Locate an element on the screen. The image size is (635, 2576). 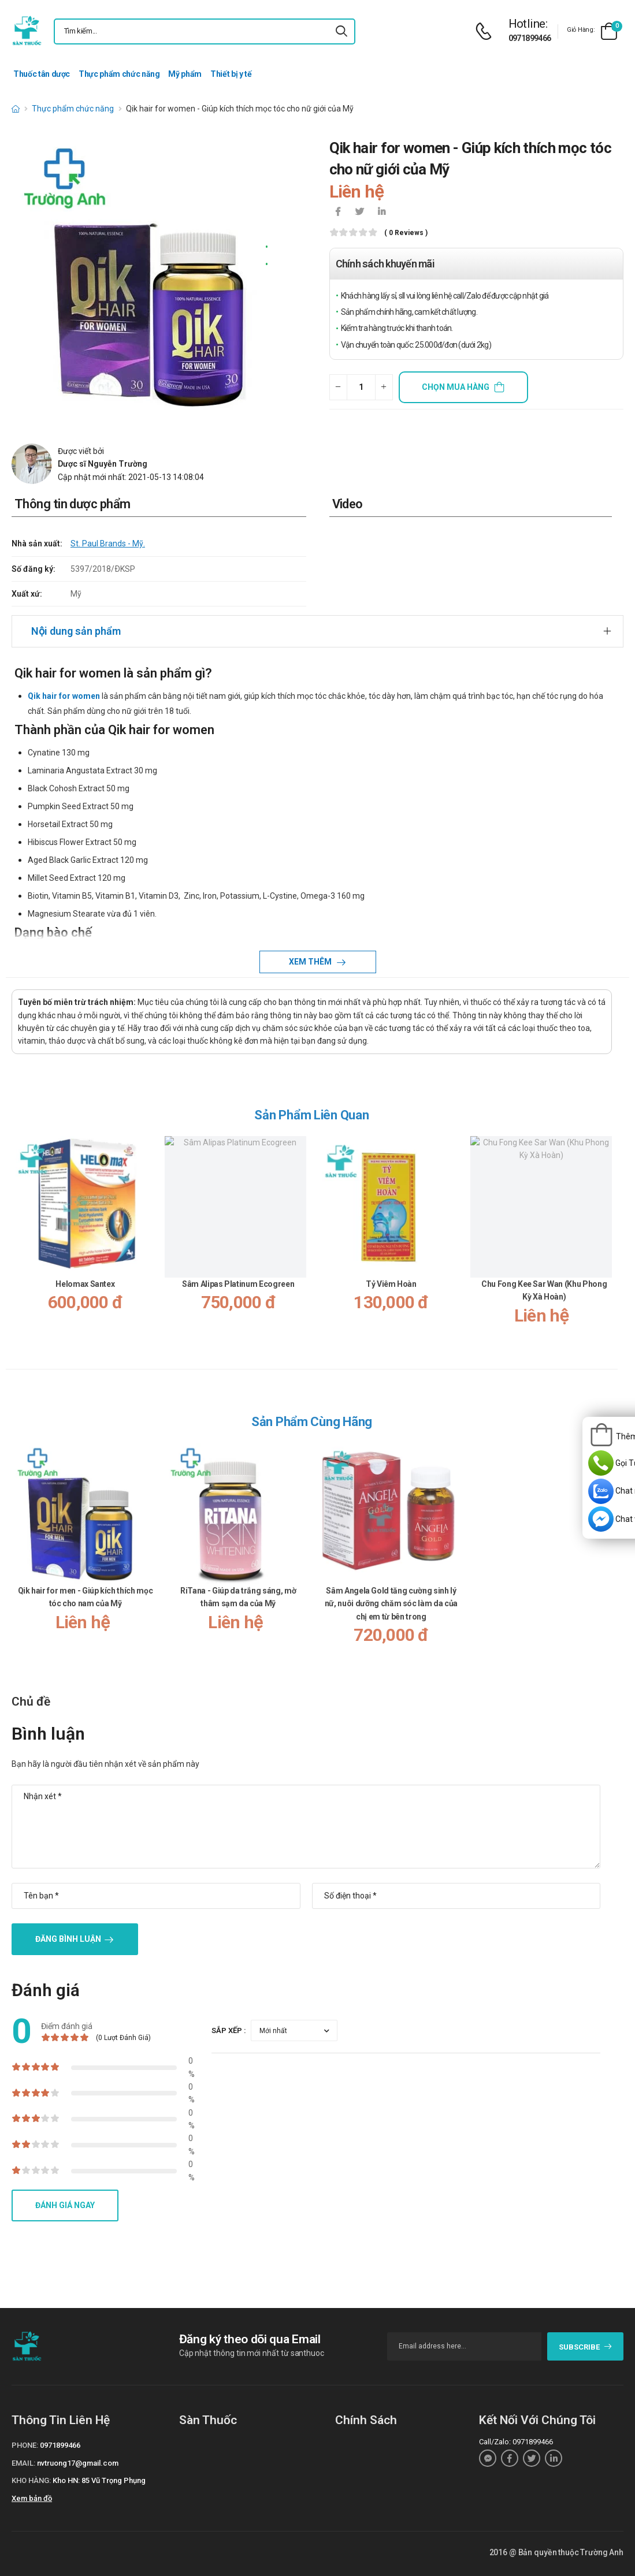
Chọn mua hàng is located at coordinates (455, 387).